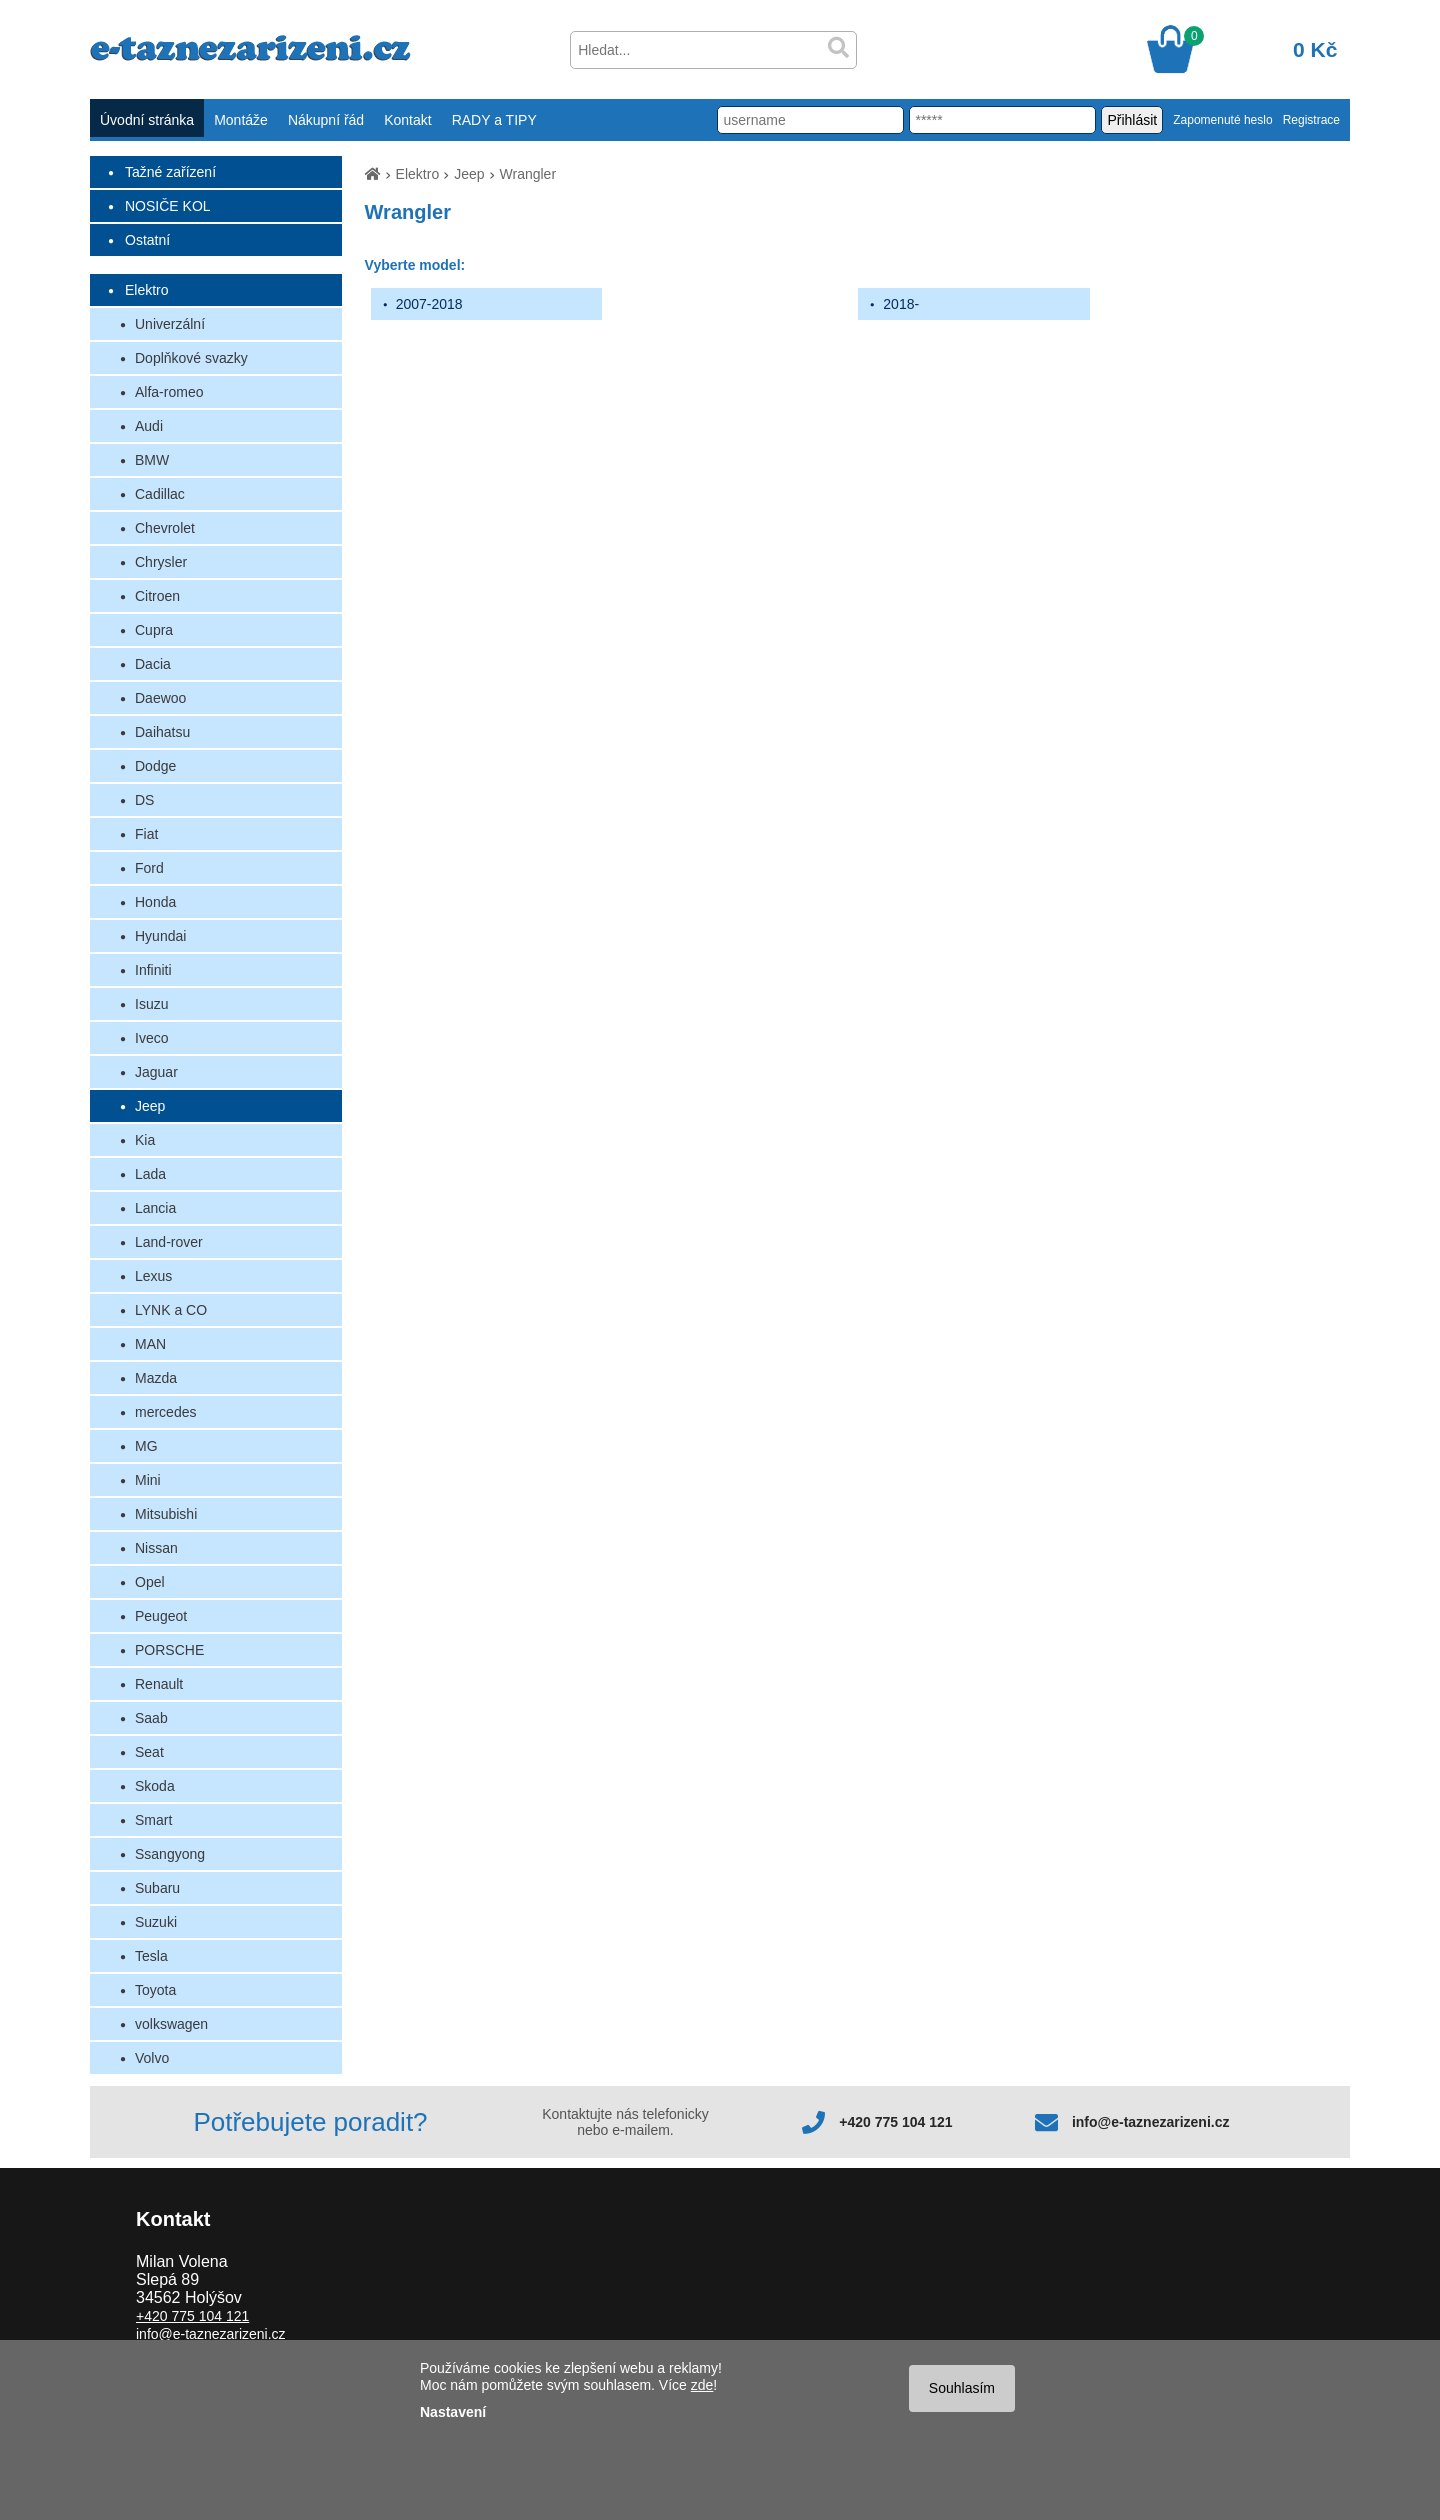 Image resolution: width=1440 pixels, height=2520 pixels. Describe the element at coordinates (156, 1072) in the screenshot. I see `Jaguar` at that location.